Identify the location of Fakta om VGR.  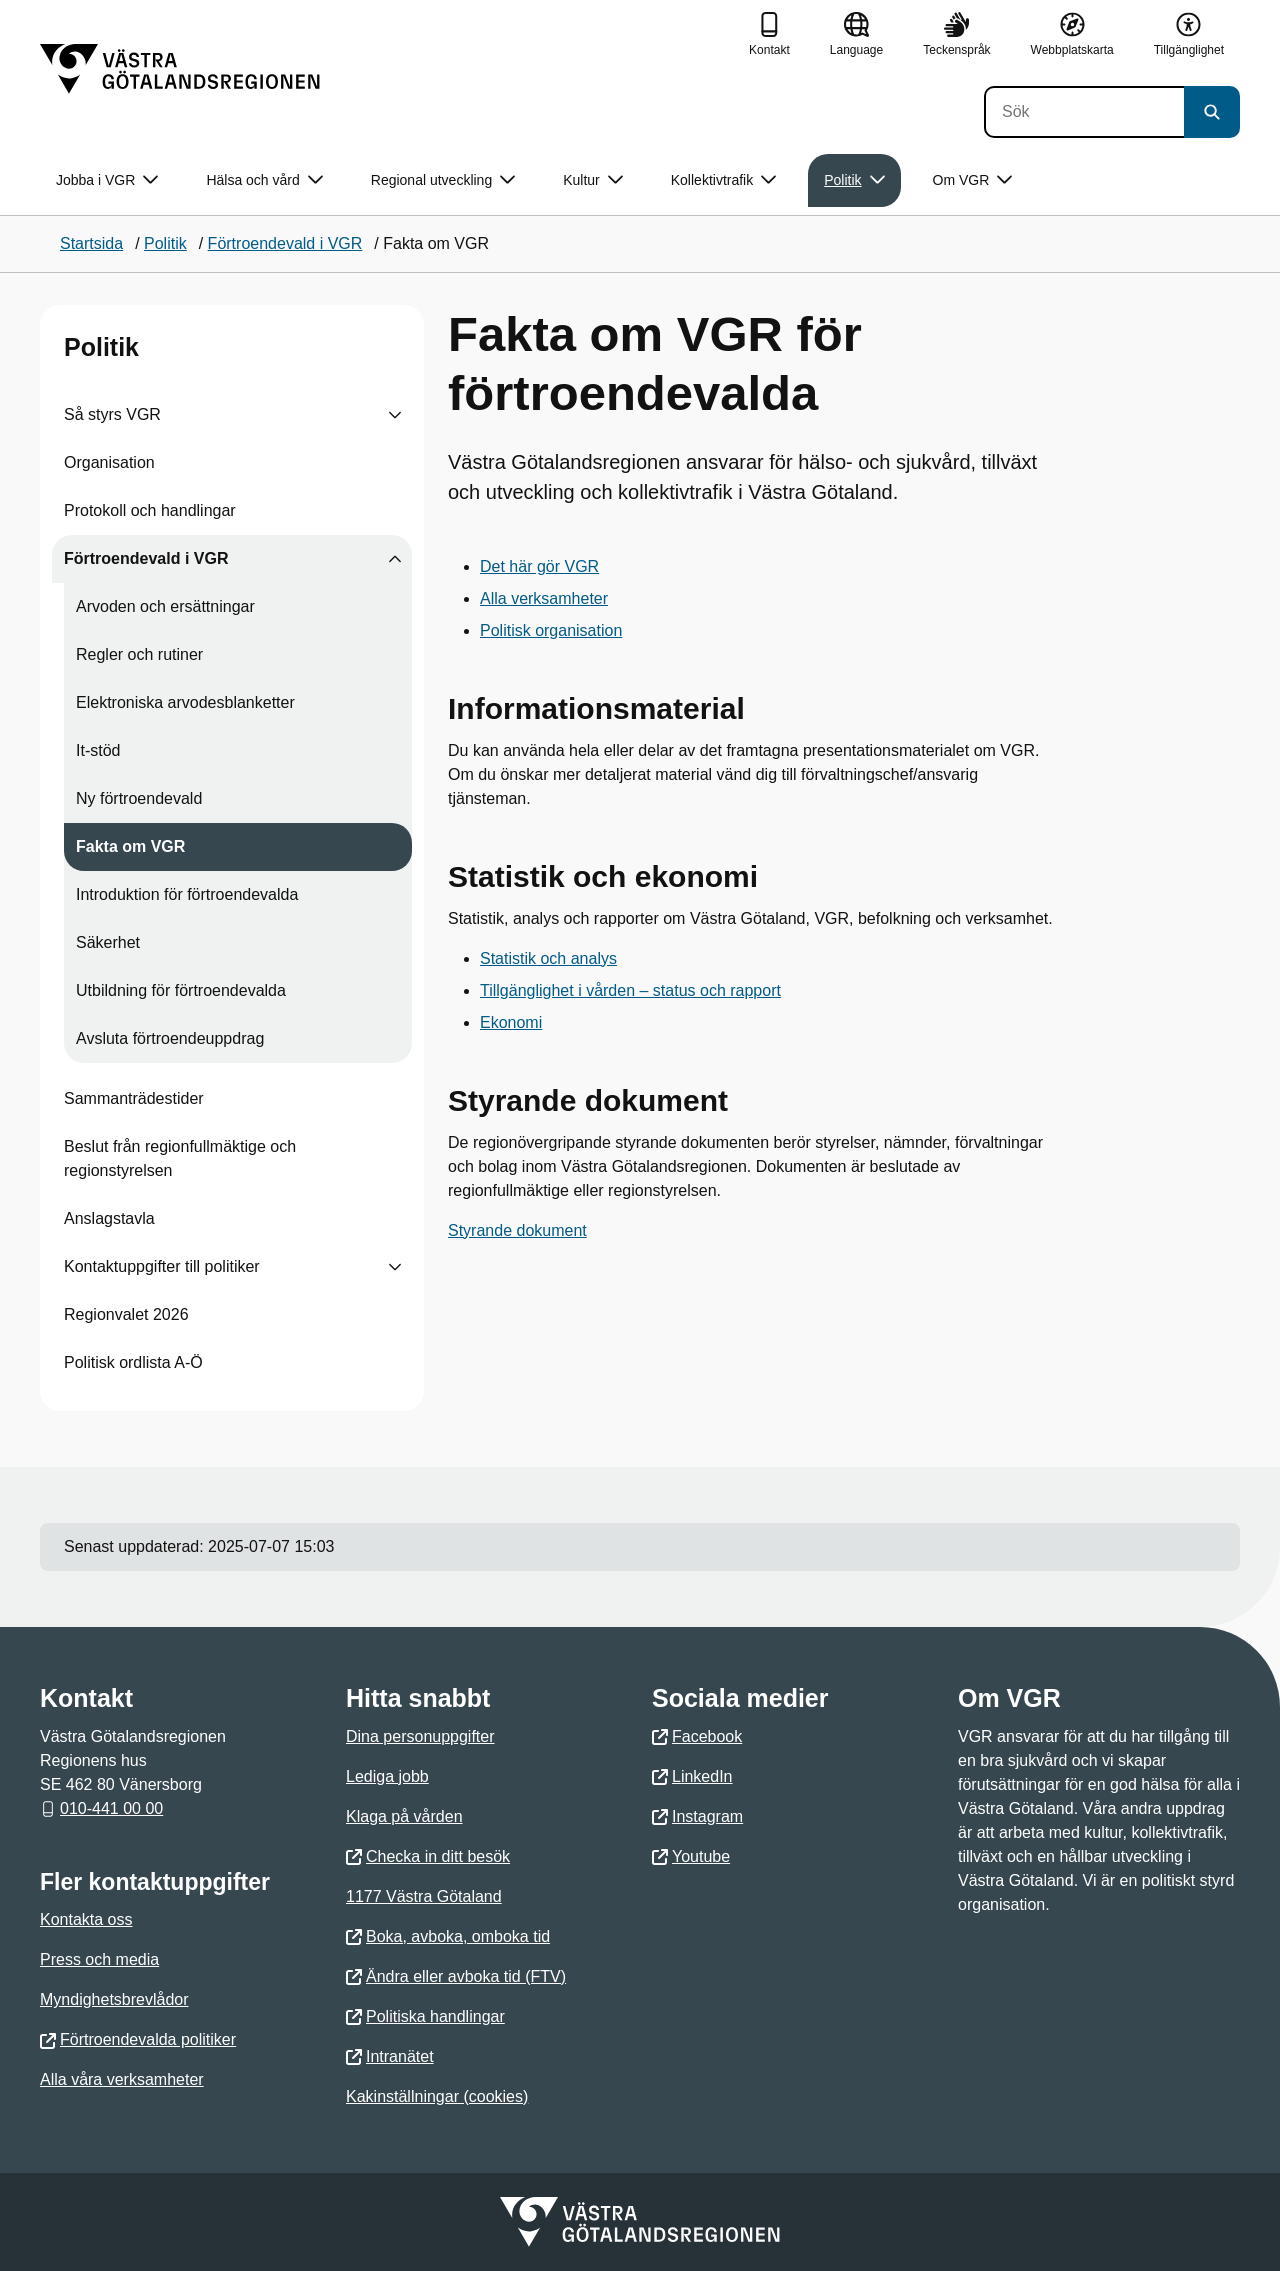
(130, 846).